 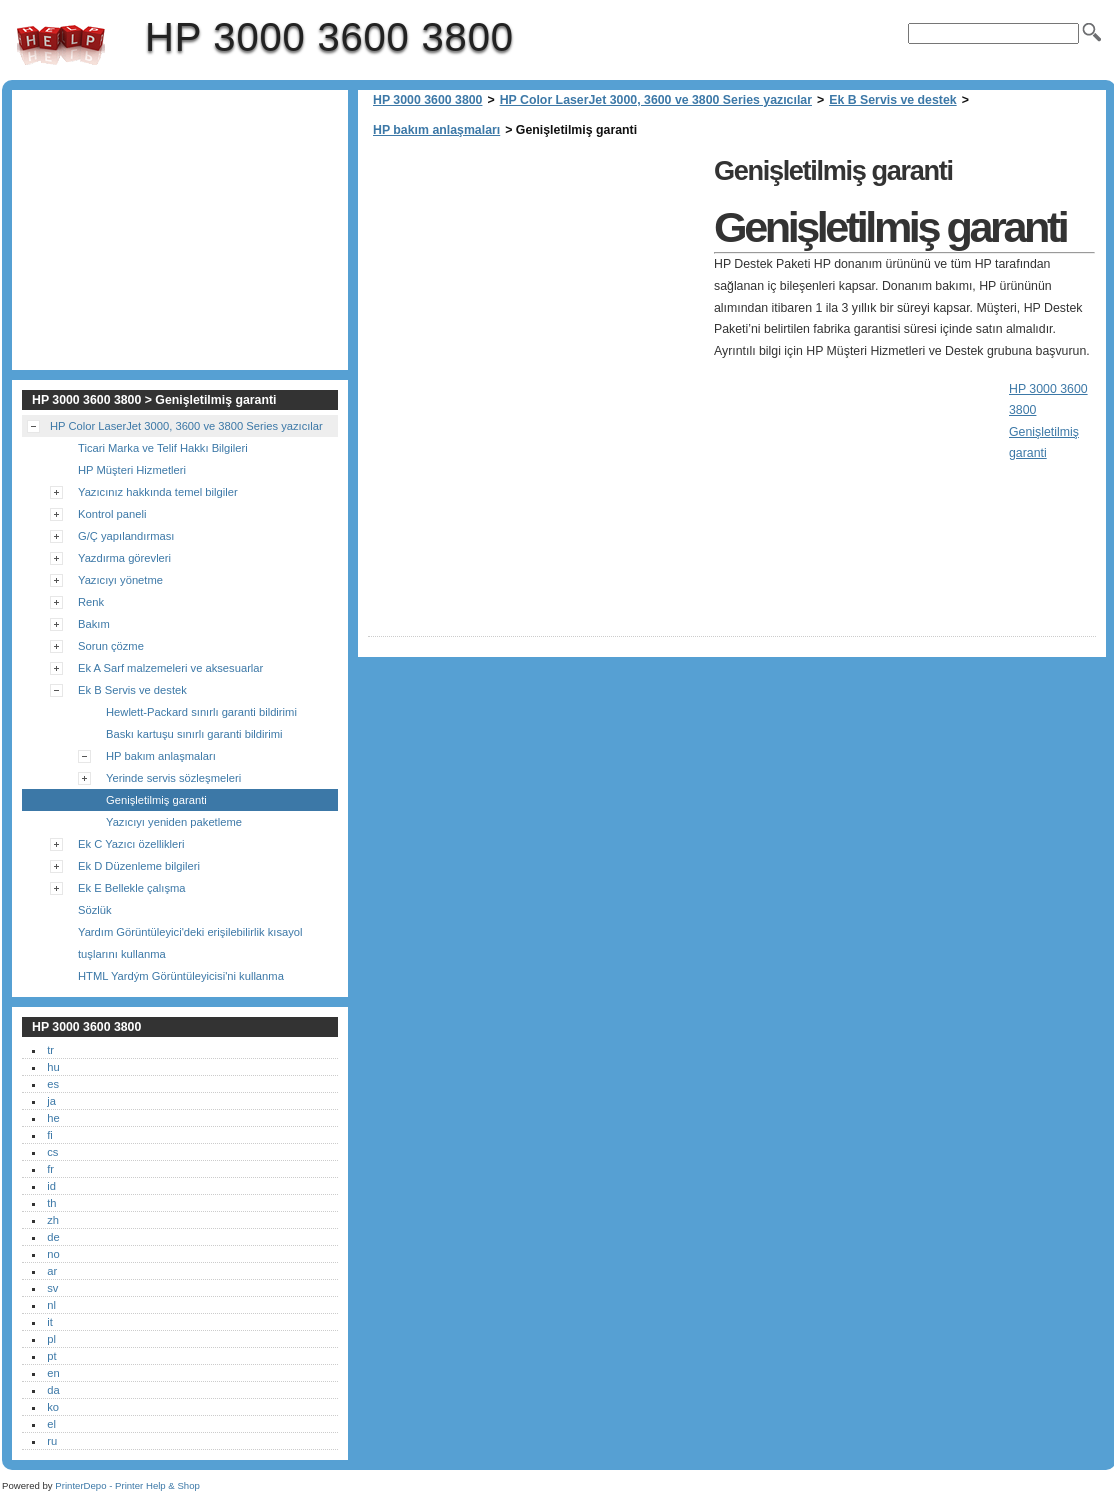 What do you see at coordinates (132, 470) in the screenshot?
I see `HP Müşteri Hizmetleri` at bounding box center [132, 470].